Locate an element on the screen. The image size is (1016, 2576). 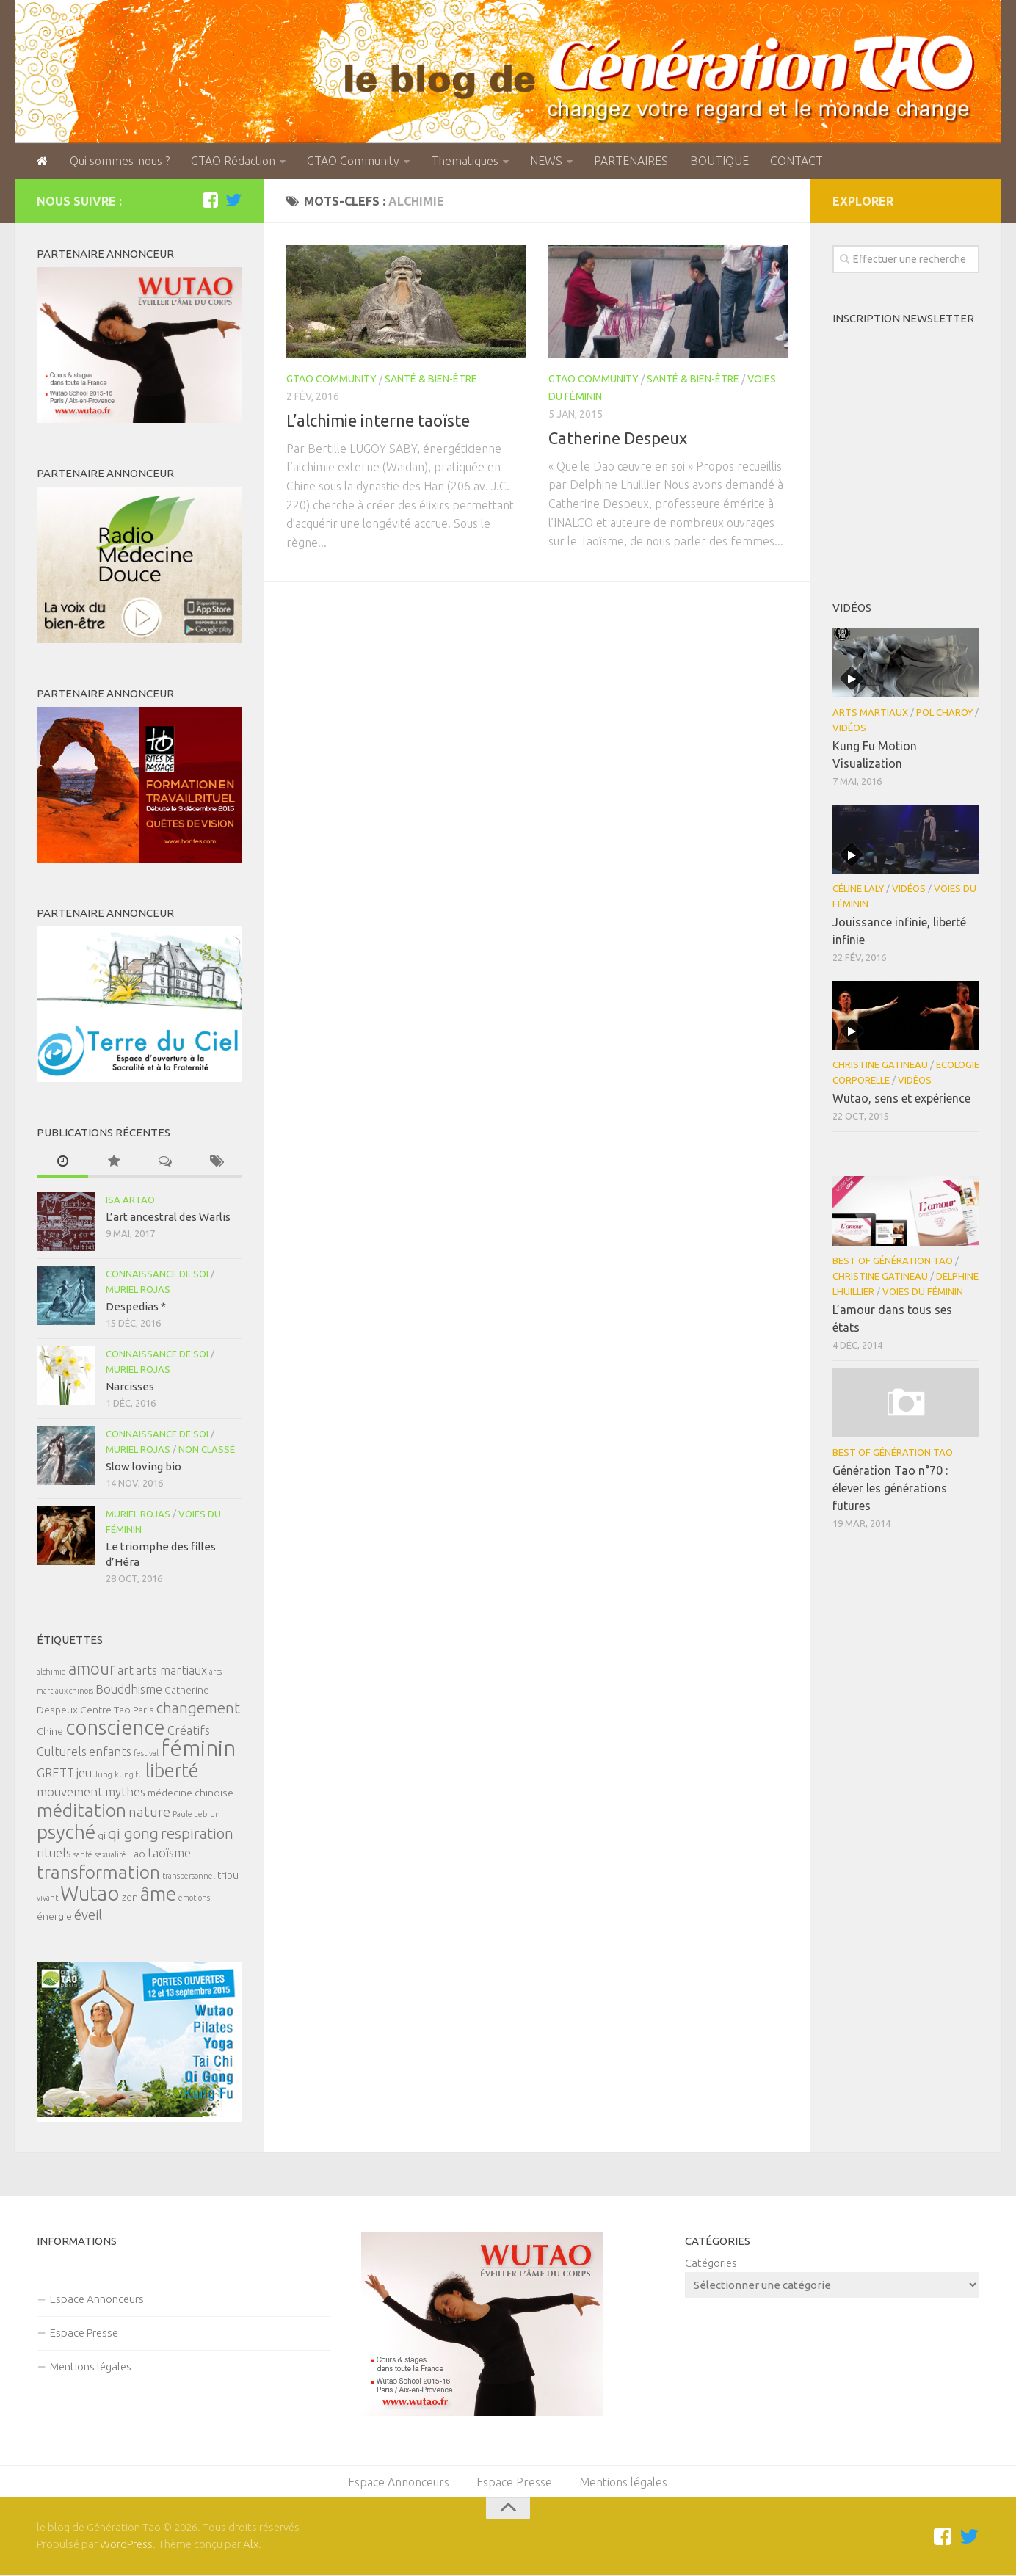
Génération Tao n°70 : élever les générations futures is located at coordinates (890, 1489).